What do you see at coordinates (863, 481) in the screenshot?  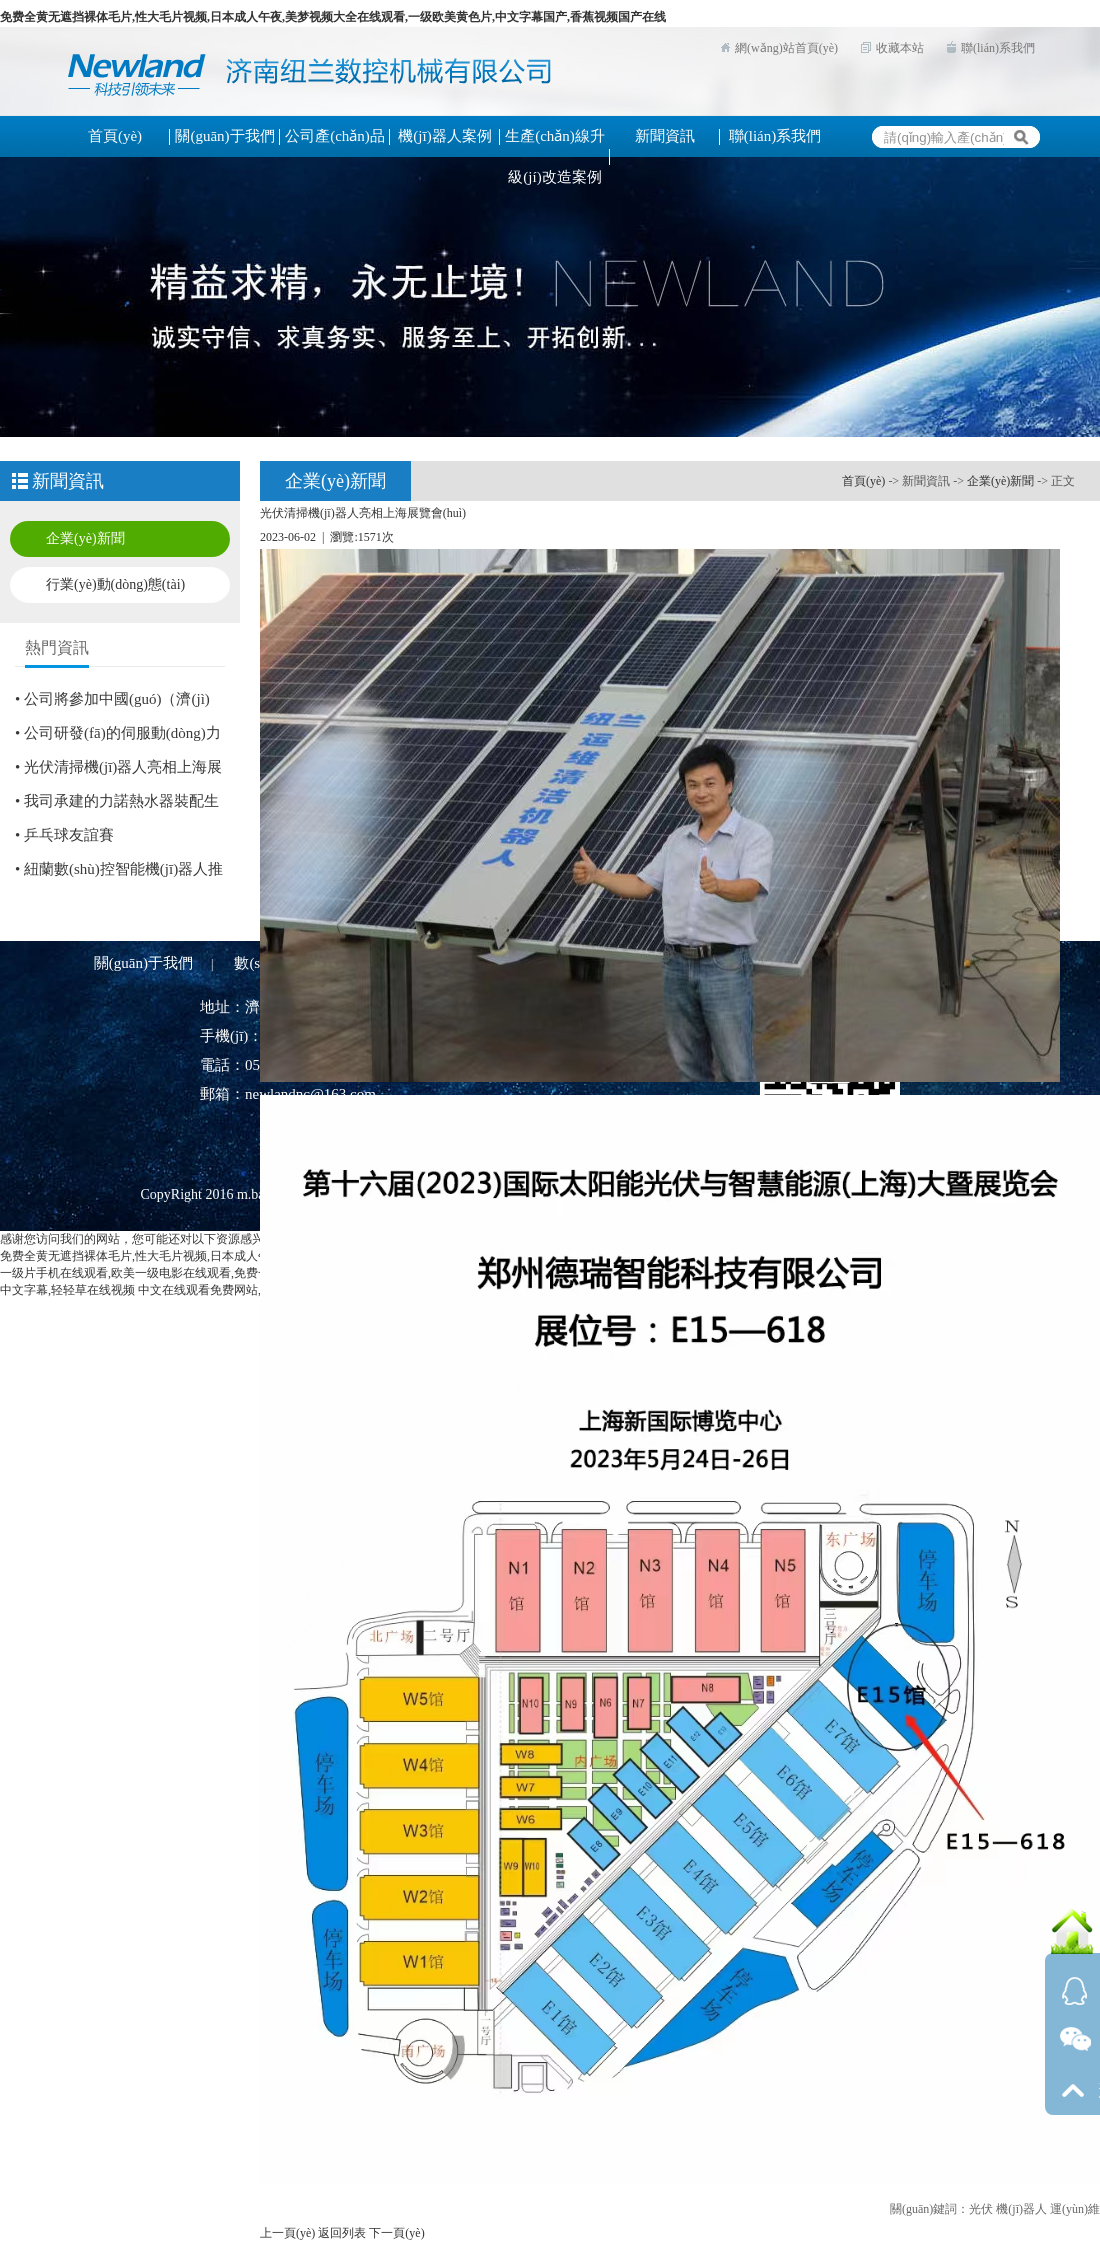 I see `首頁(yè)` at bounding box center [863, 481].